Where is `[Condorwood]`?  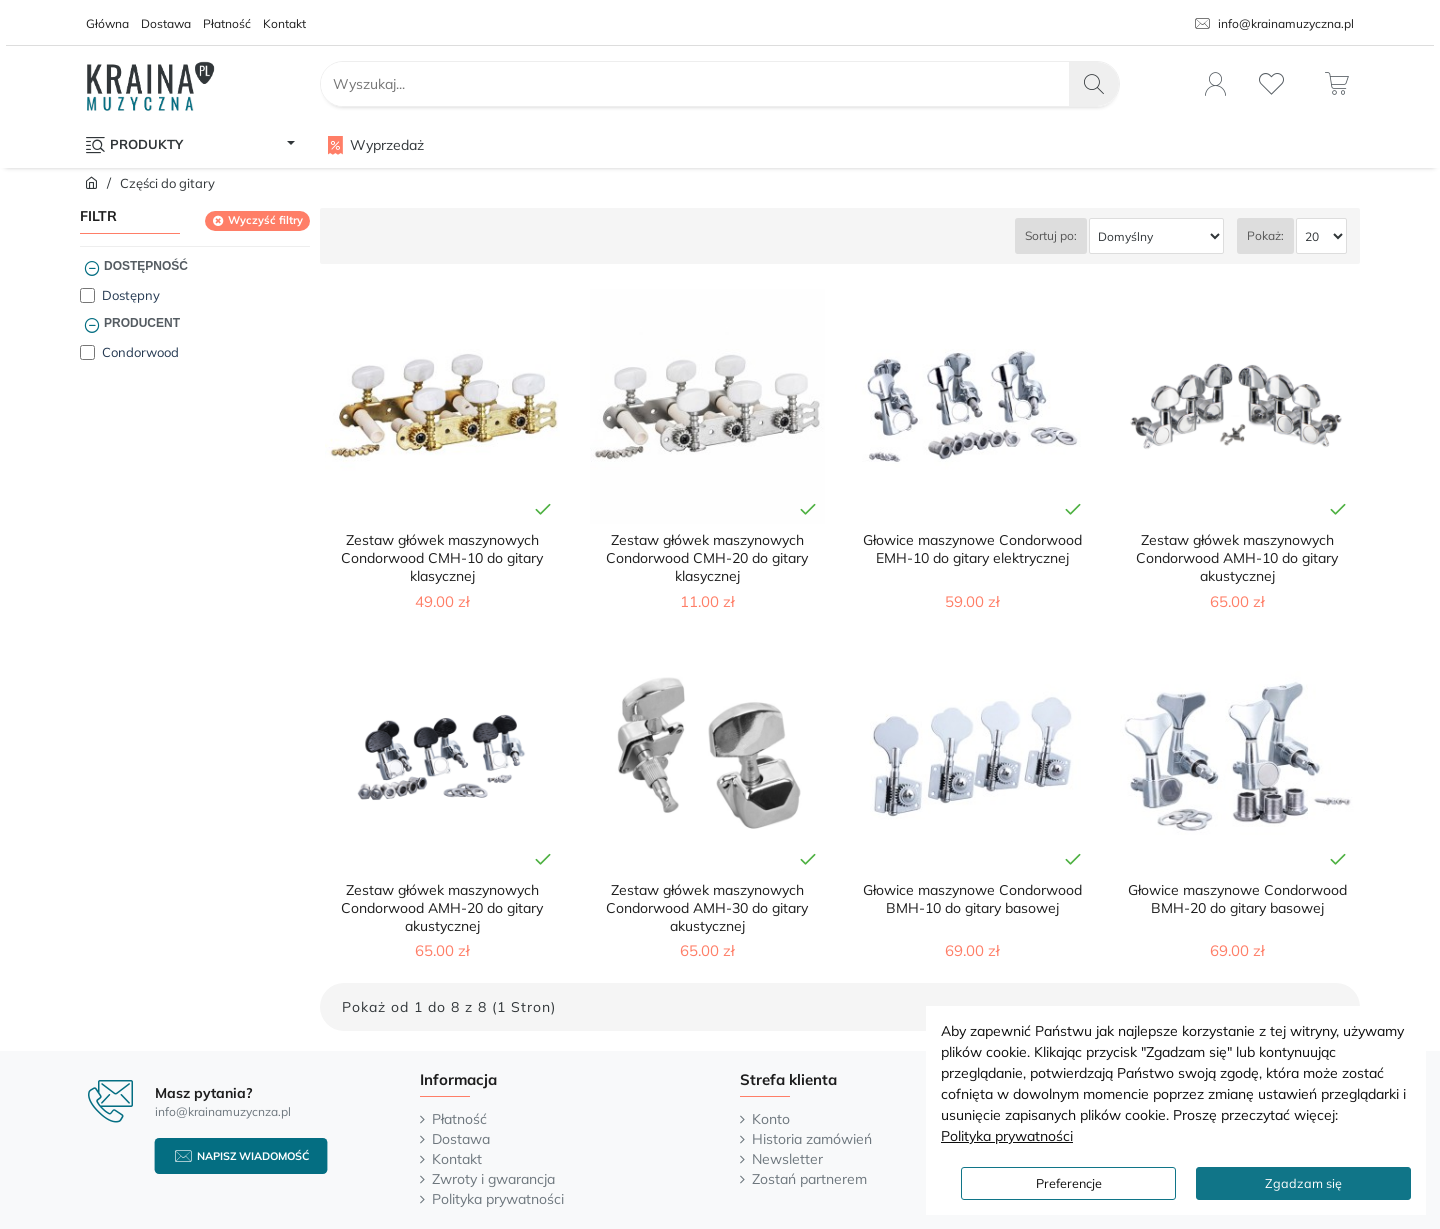 [Condorwood] is located at coordinates (87, 352).